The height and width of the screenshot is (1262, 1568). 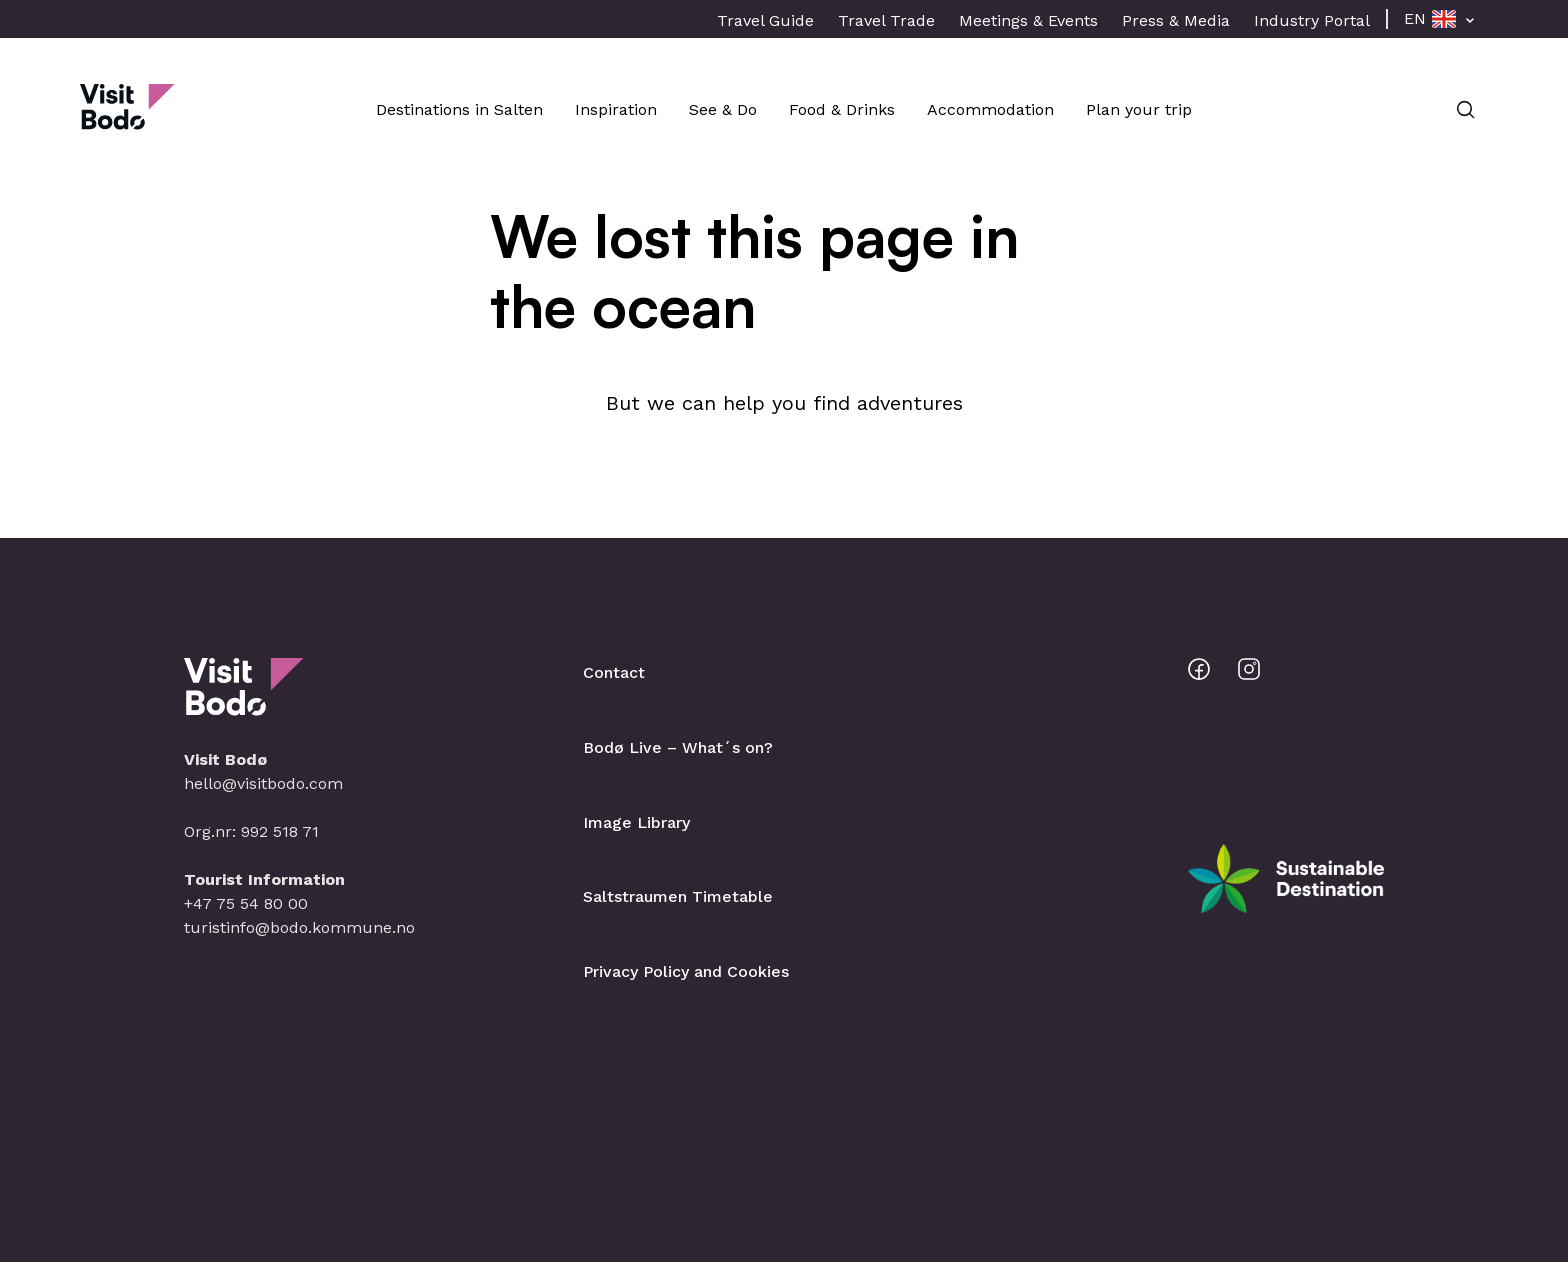 I want to click on Privacy Policy and Cookies, so click(x=686, y=971).